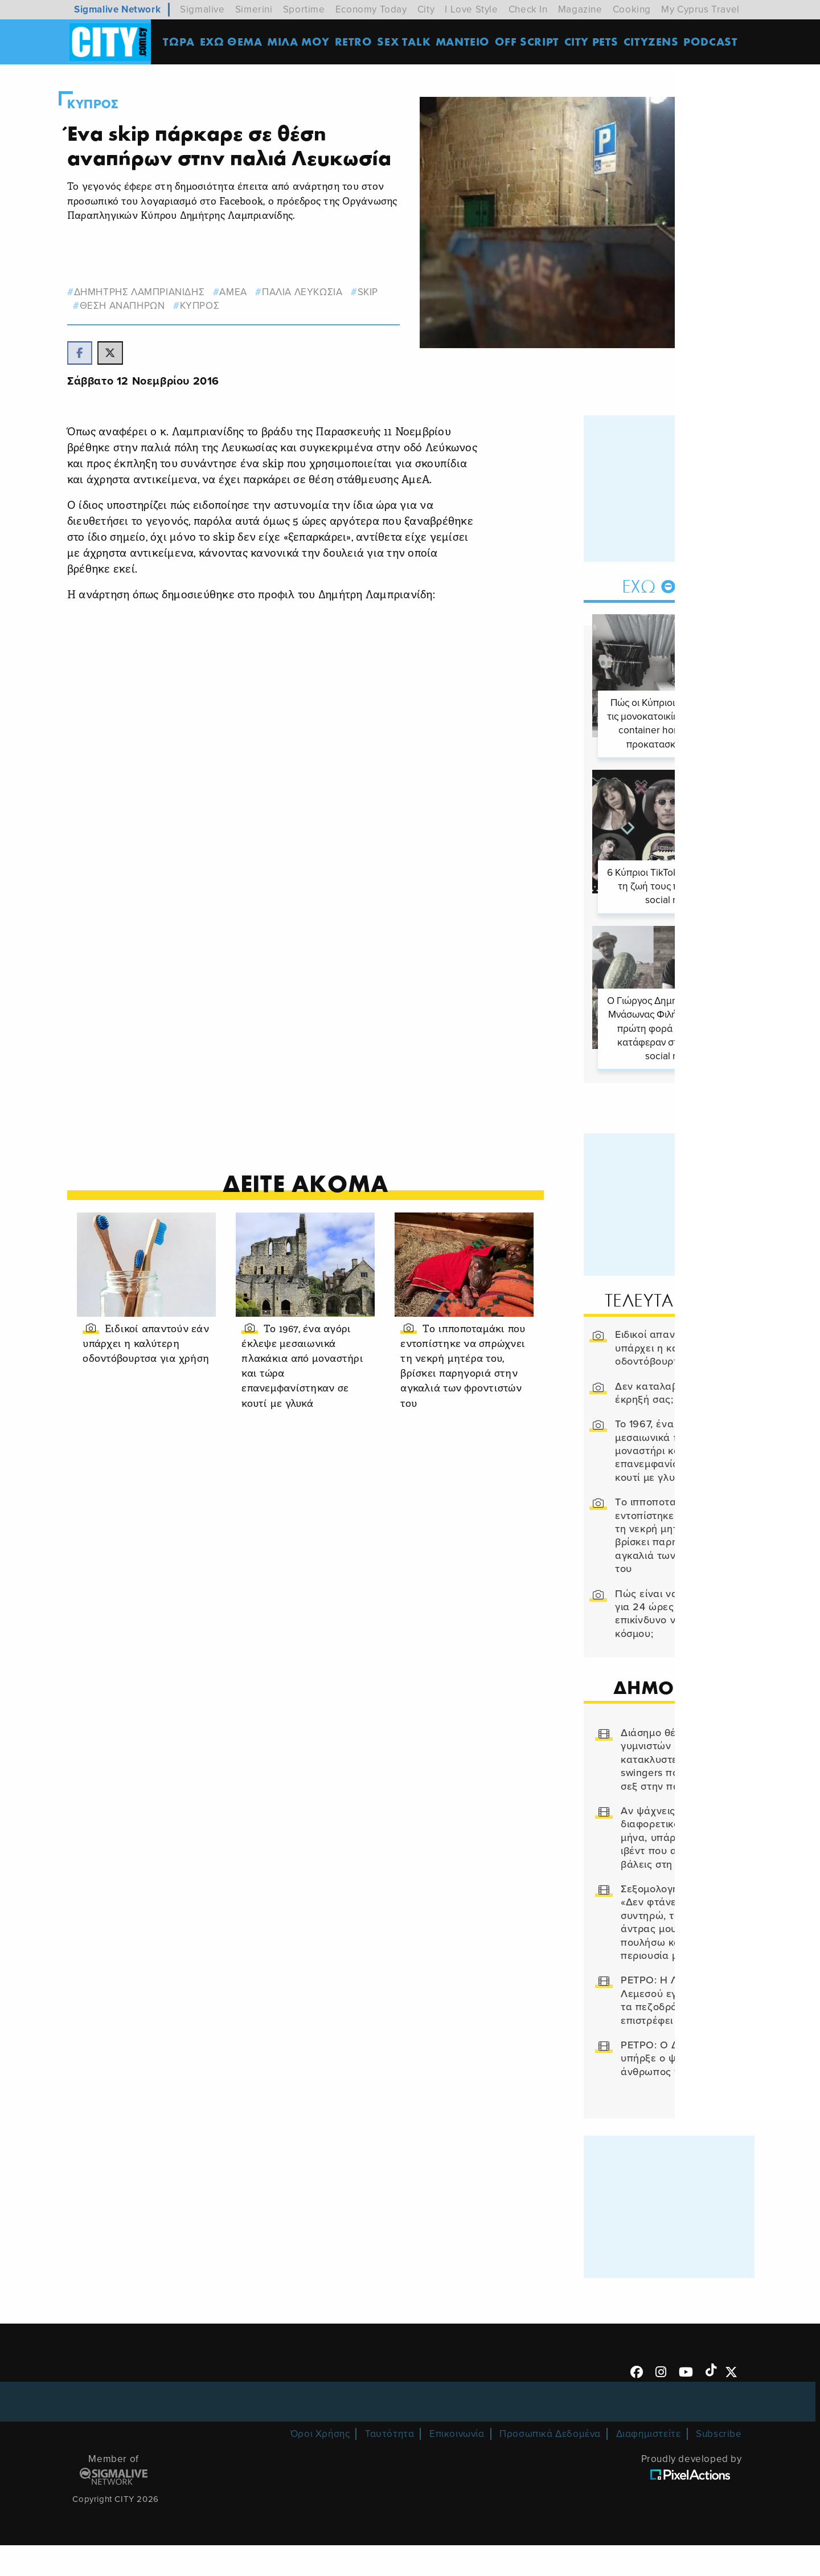  Describe the element at coordinates (594, 42) in the screenshot. I see `CITY PETS [menuitem]` at that location.